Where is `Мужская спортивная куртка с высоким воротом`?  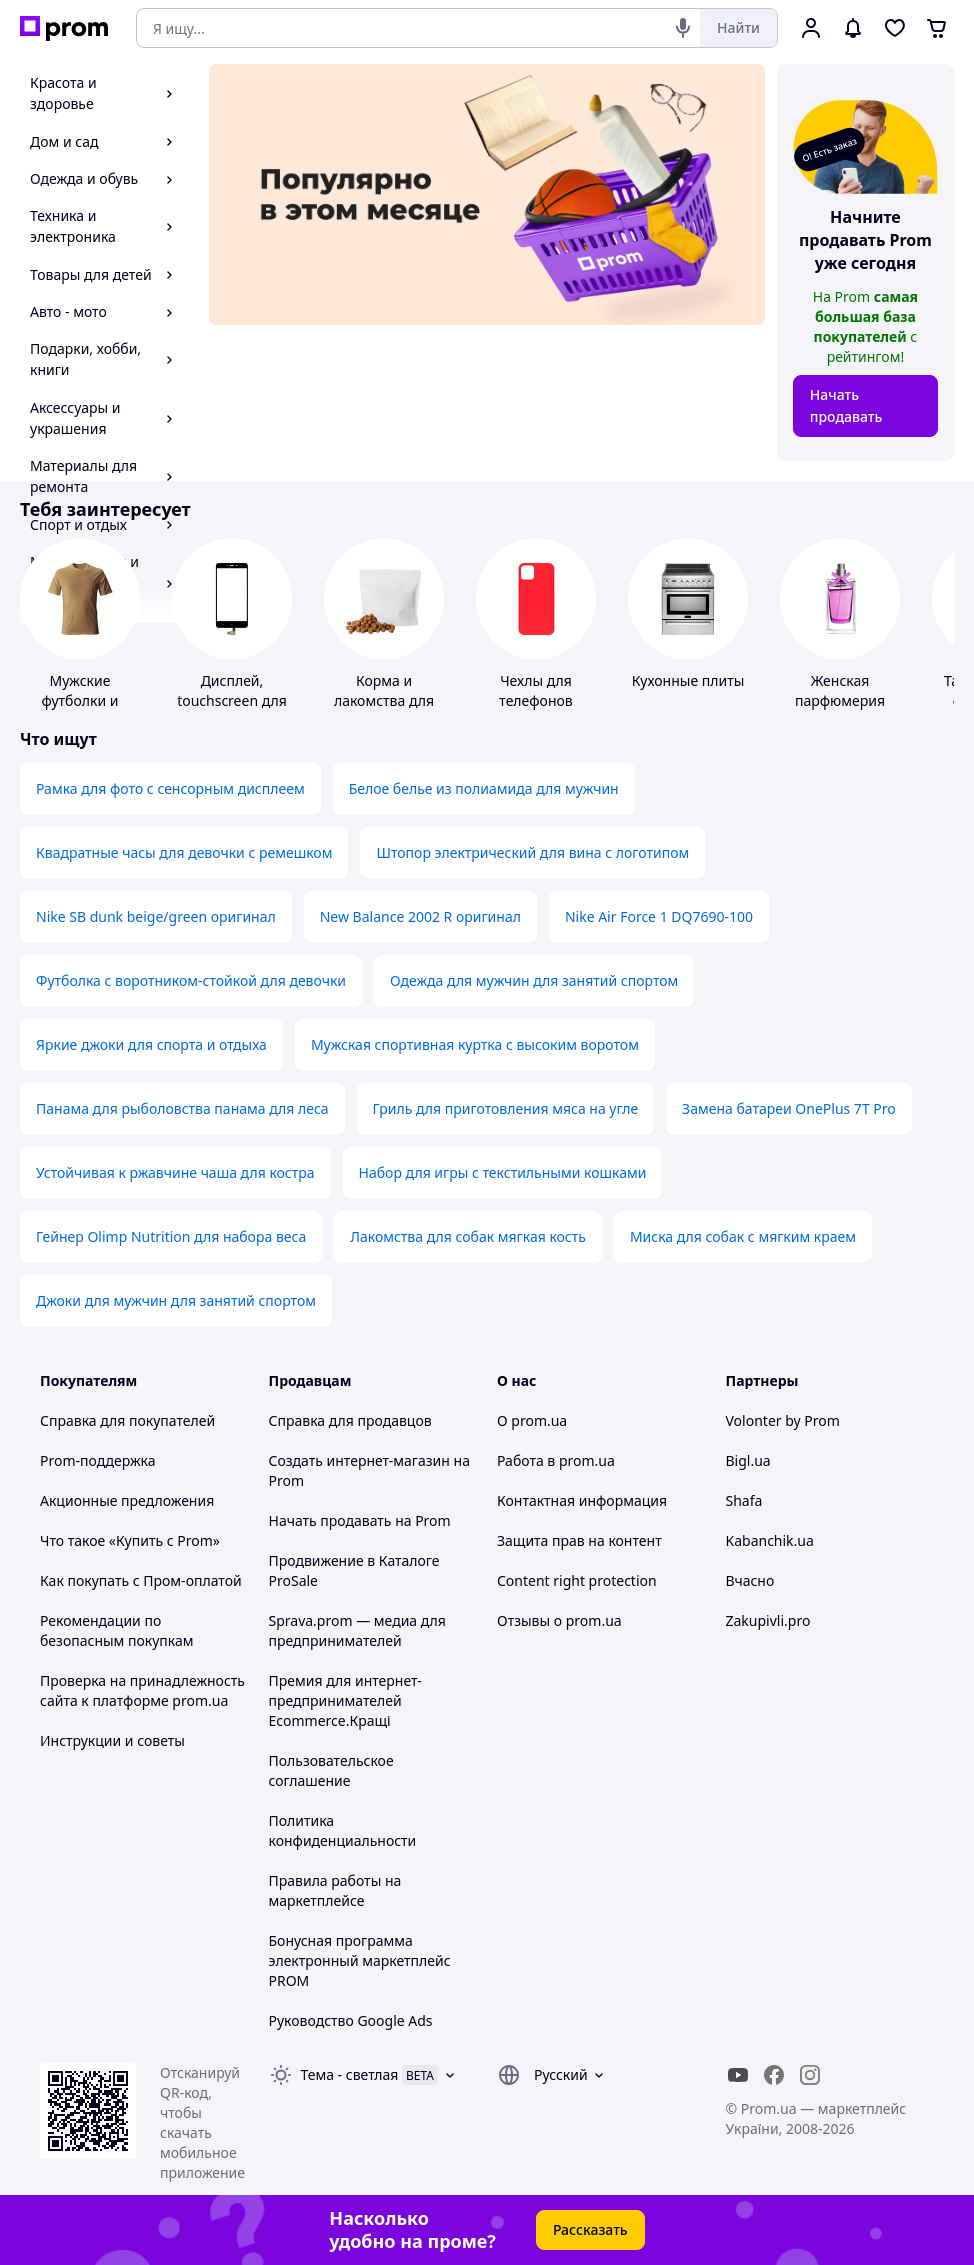
Мужская спортивная куртка с высоким воротом is located at coordinates (475, 1044).